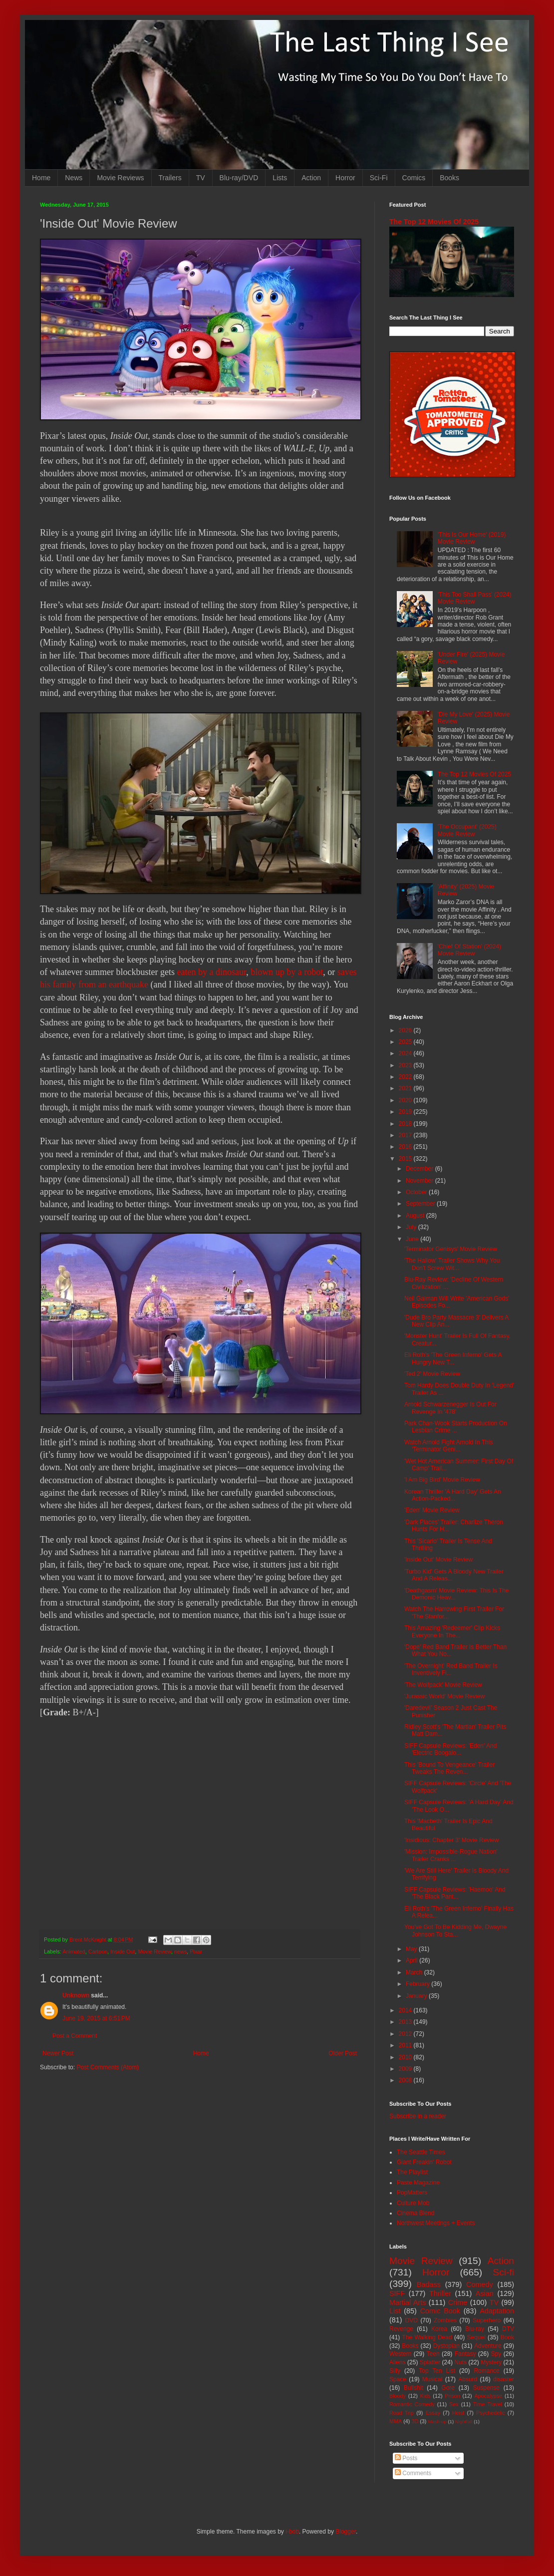 The height and width of the screenshot is (2576, 554). Describe the element at coordinates (73, 1951) in the screenshot. I see `Animated` at that location.